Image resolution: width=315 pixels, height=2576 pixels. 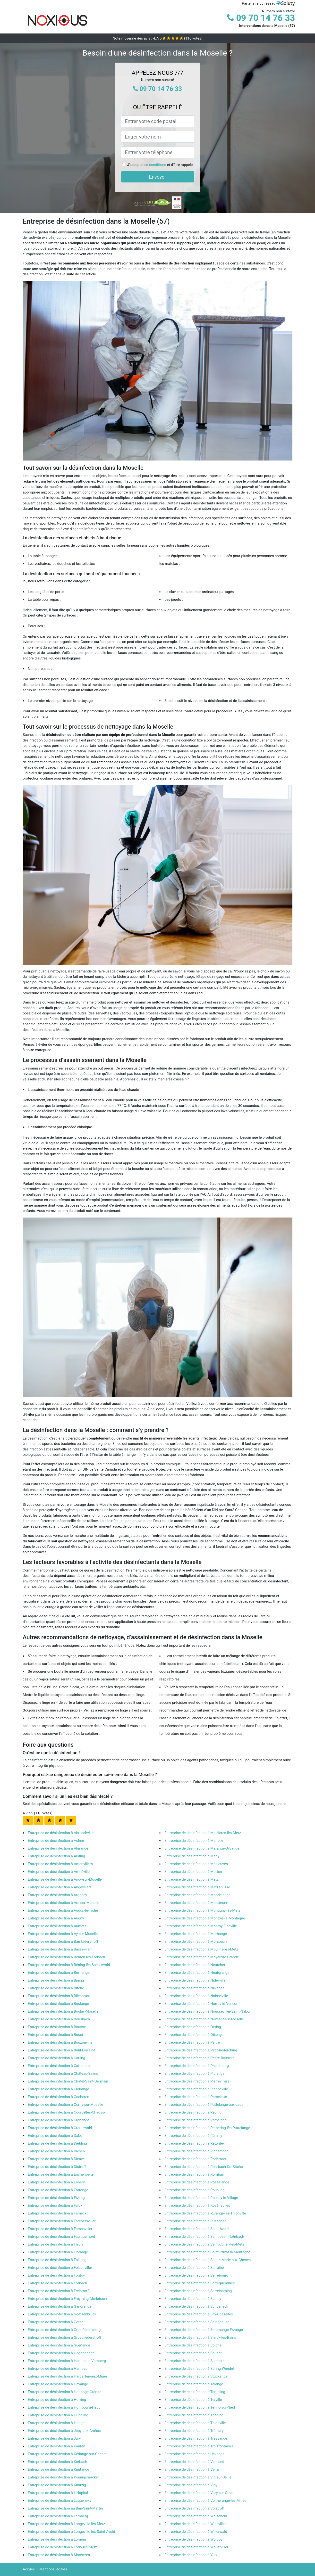 What do you see at coordinates (191, 2555) in the screenshot?
I see `Entreprise de désinfection à Yutz` at bounding box center [191, 2555].